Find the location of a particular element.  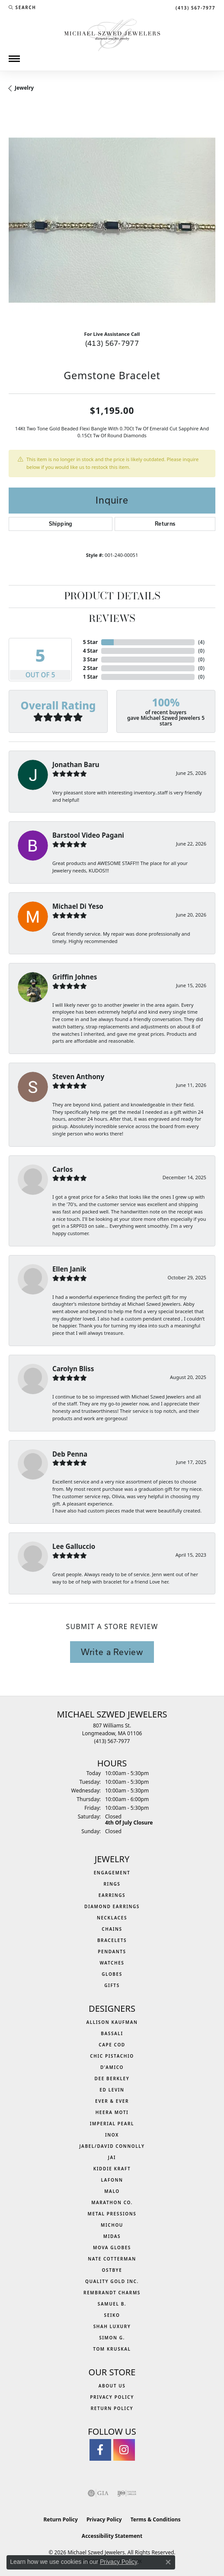

About Us is located at coordinates (112, 2386).